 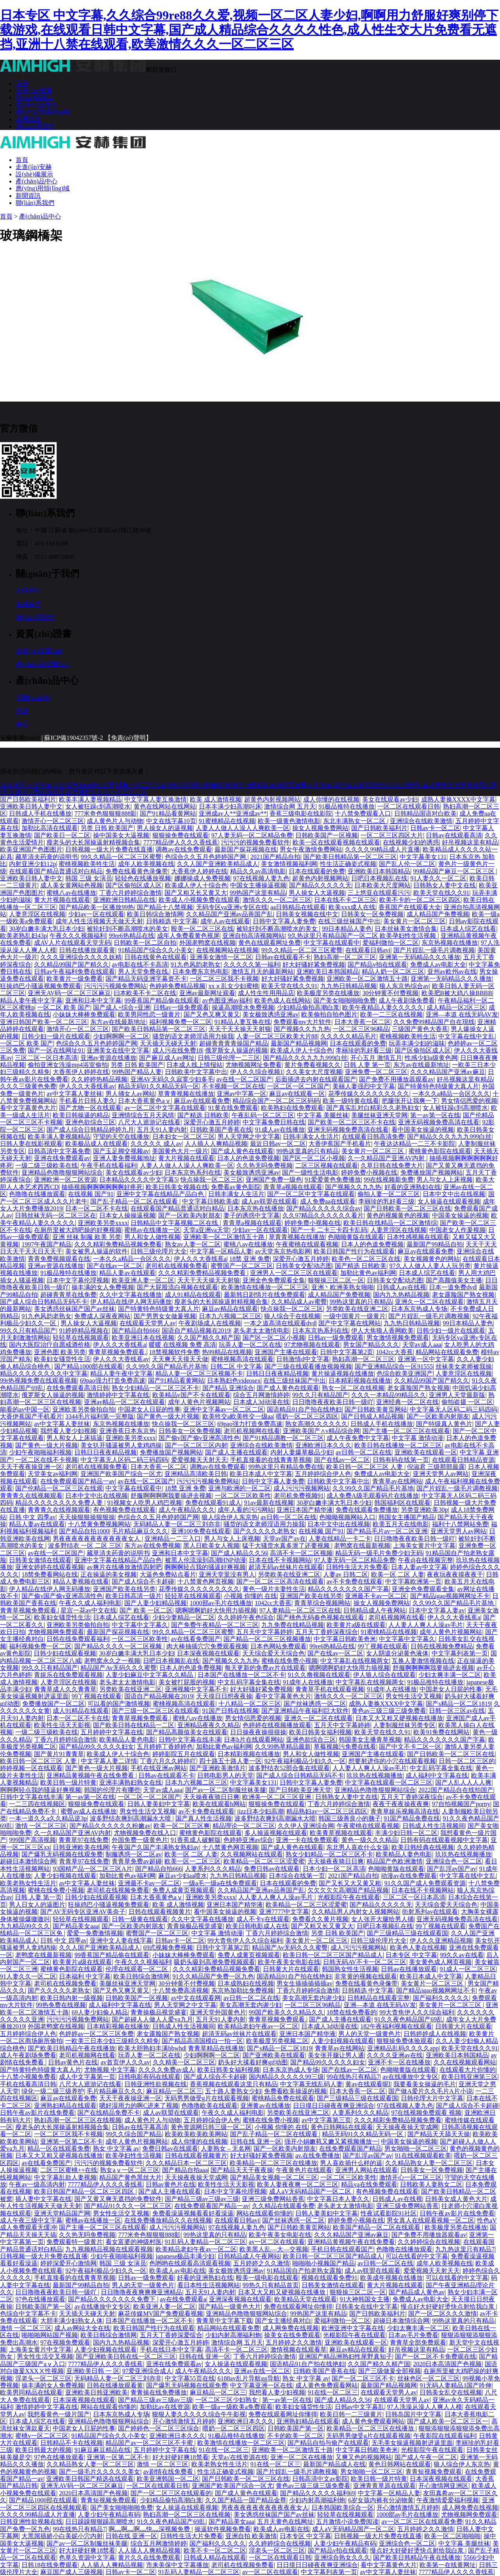 I want to click on 欧美日韩内射一级视频, so click(x=71, y=1998).